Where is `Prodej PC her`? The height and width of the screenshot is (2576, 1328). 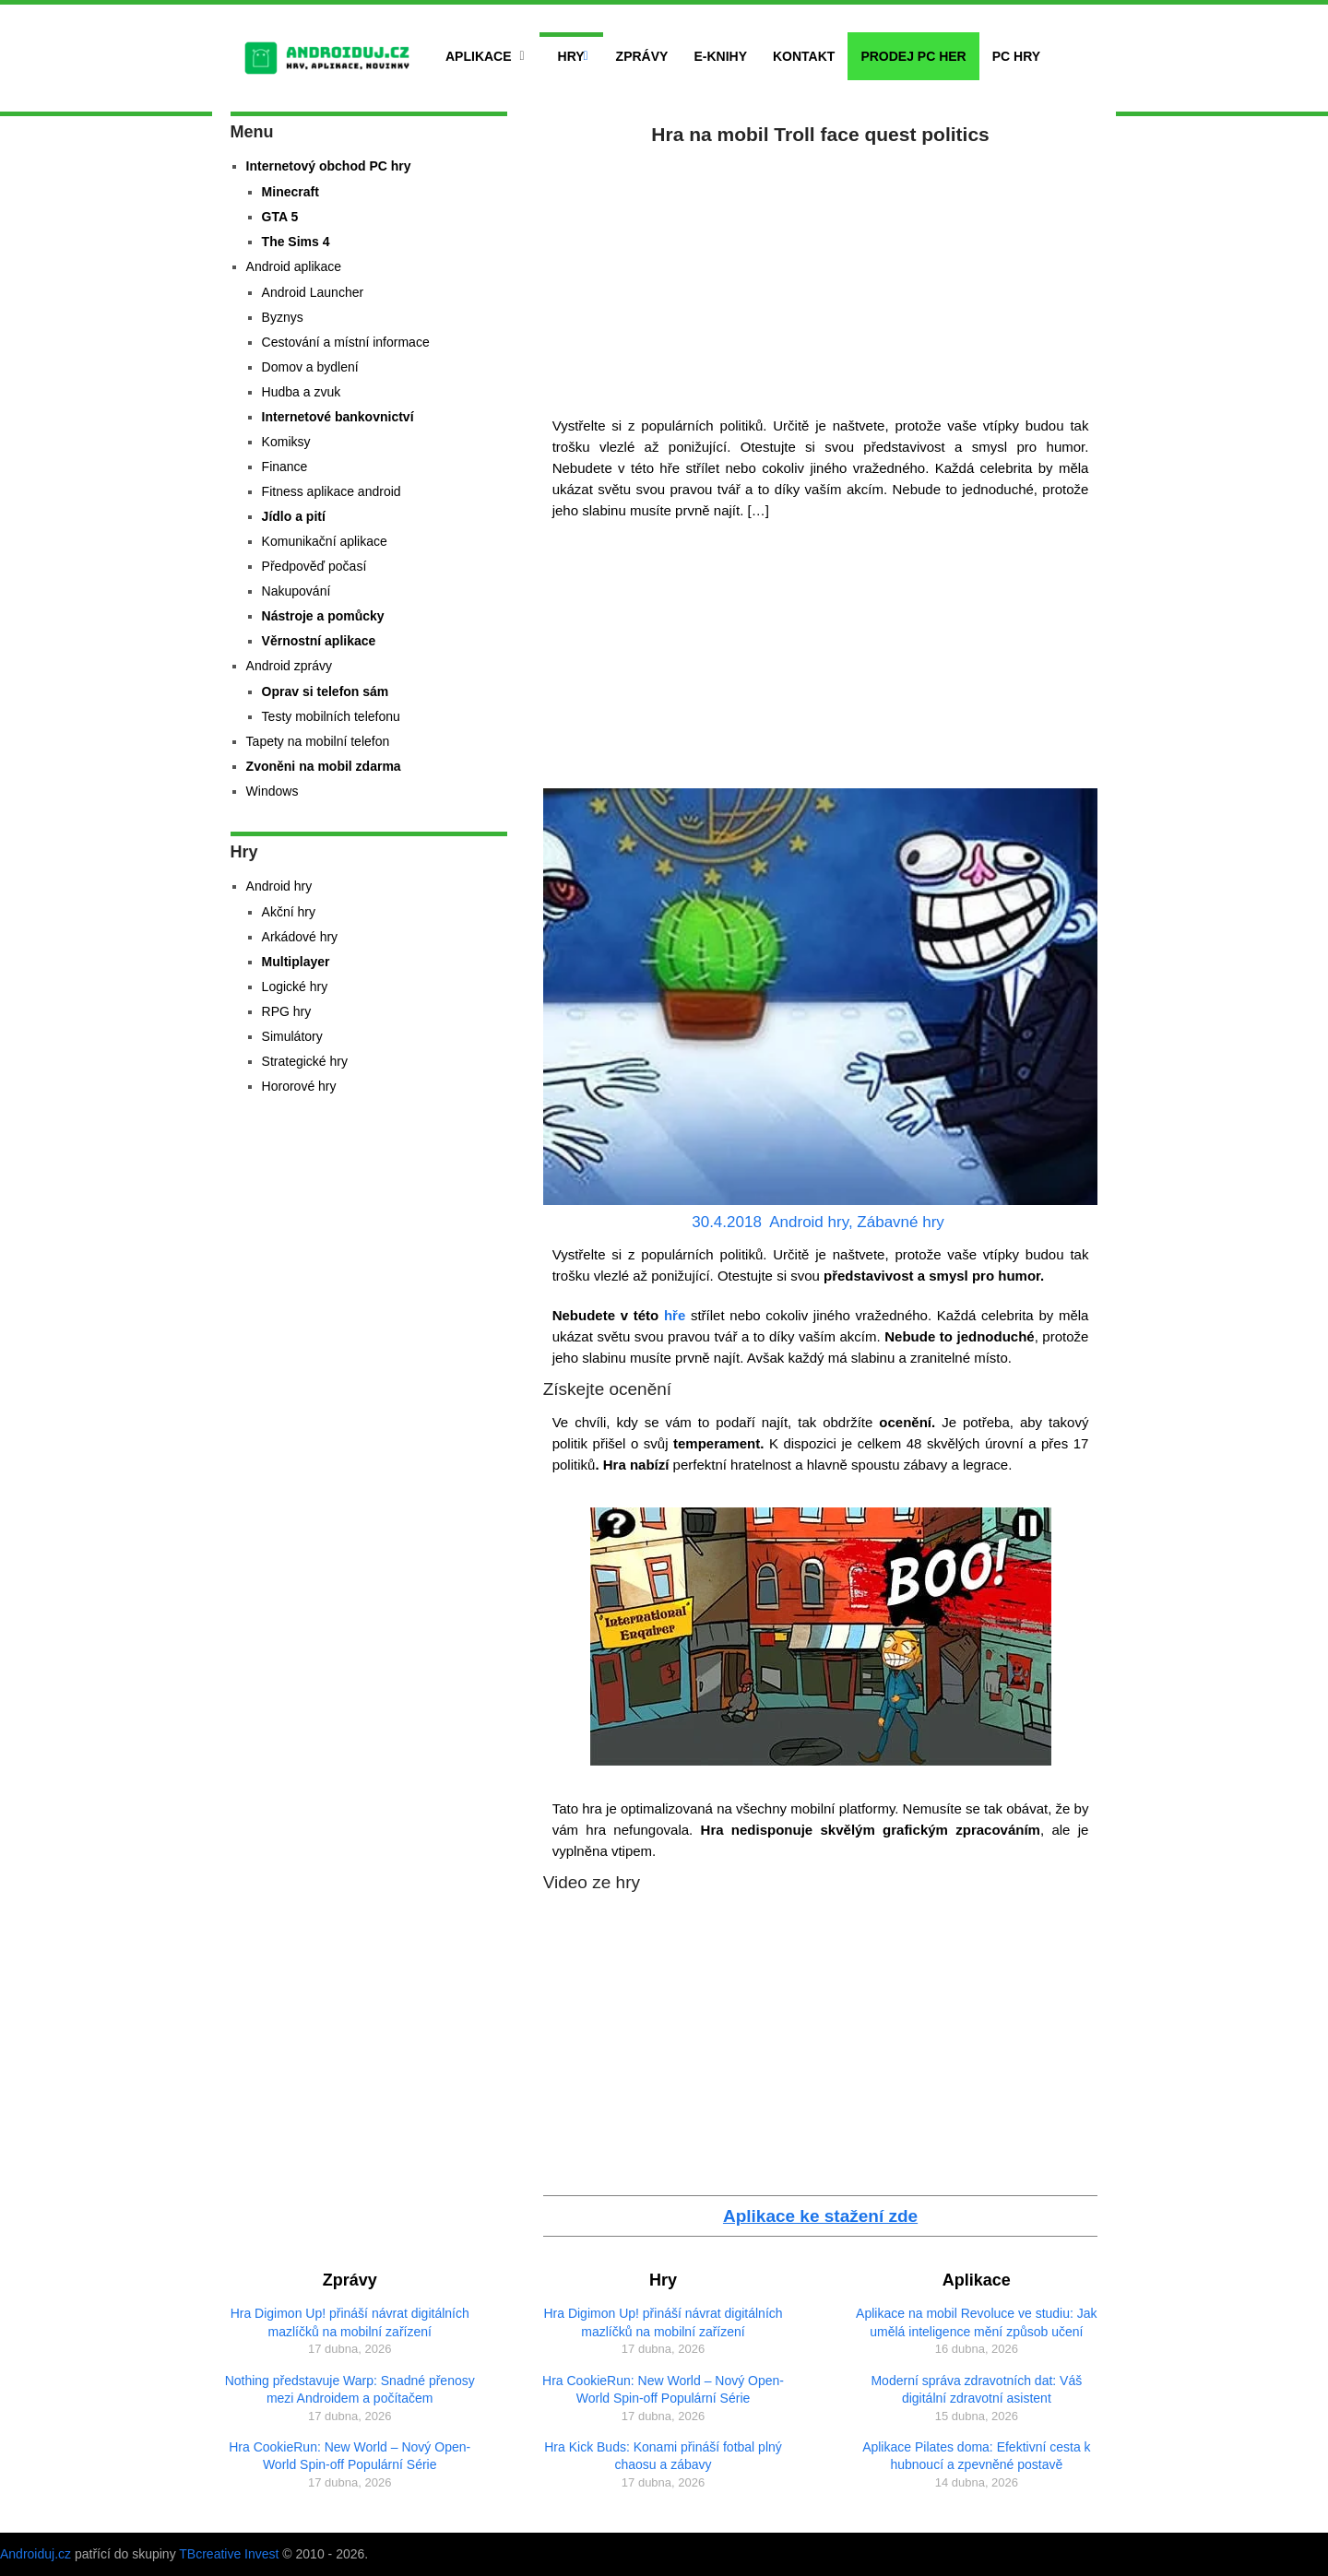
Prodej PC her is located at coordinates (913, 56).